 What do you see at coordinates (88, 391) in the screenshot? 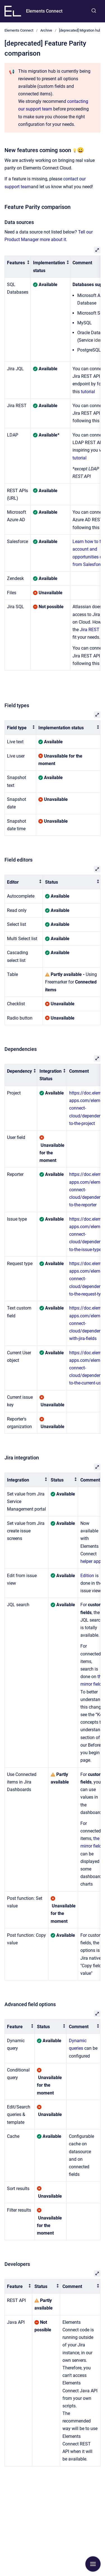
I see `tutorial` at bounding box center [88, 391].